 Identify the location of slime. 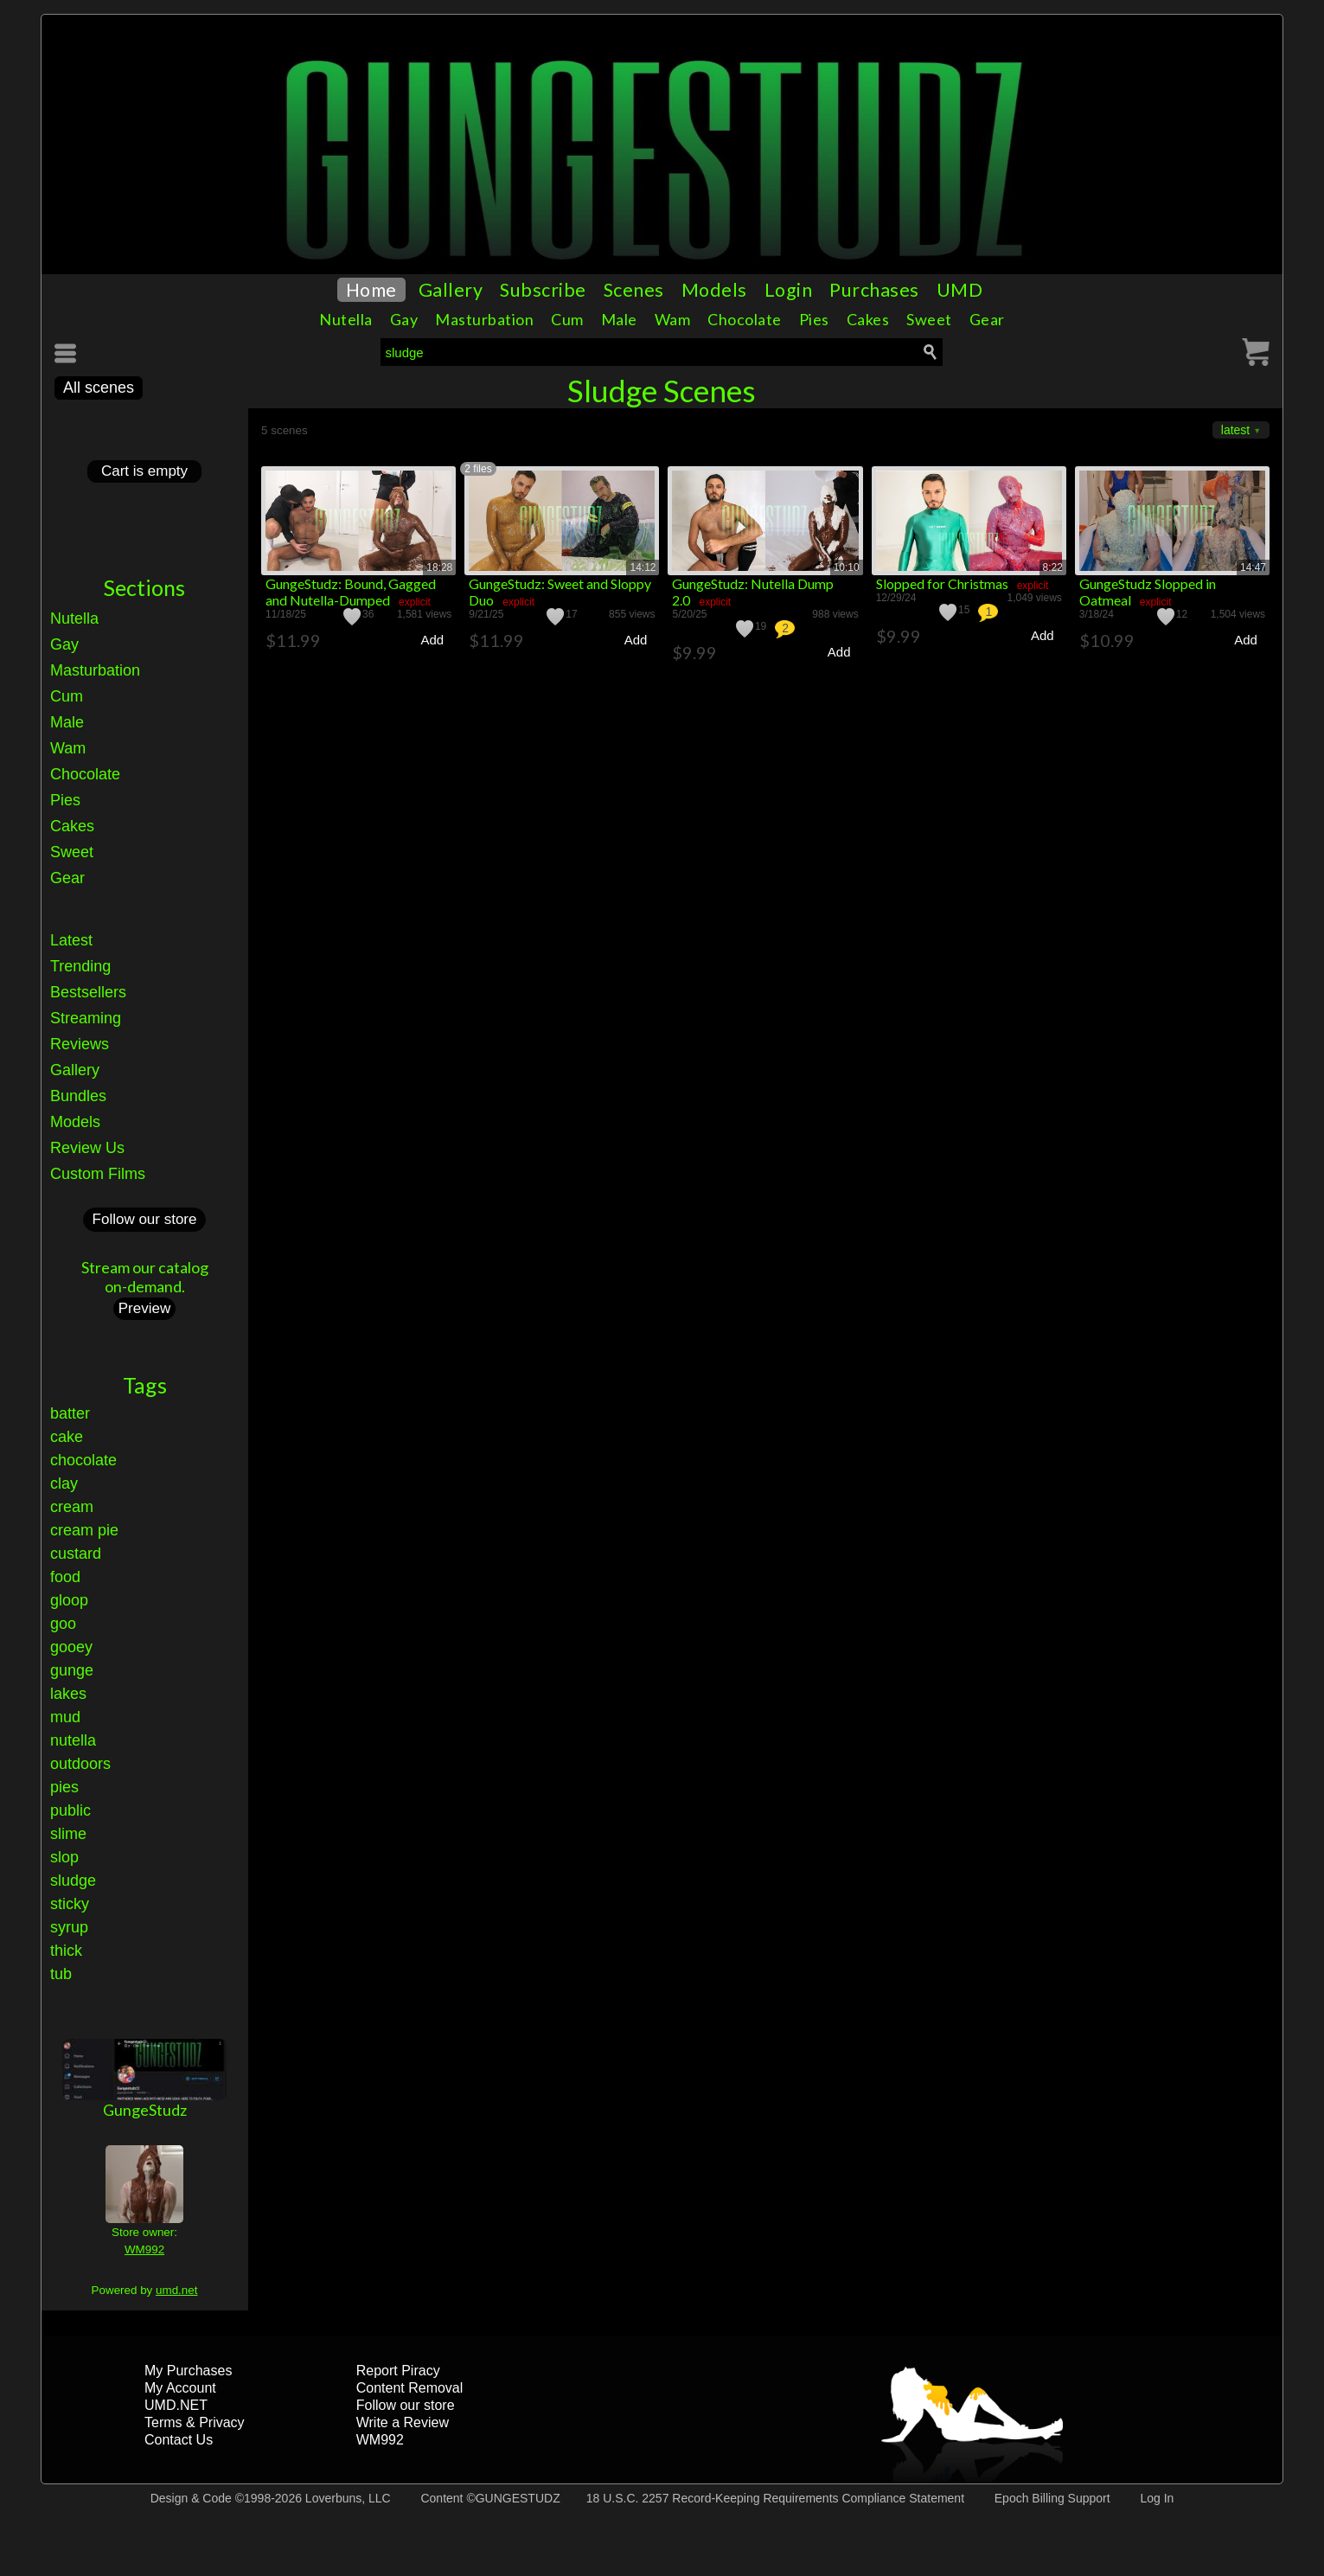
(68, 1833).